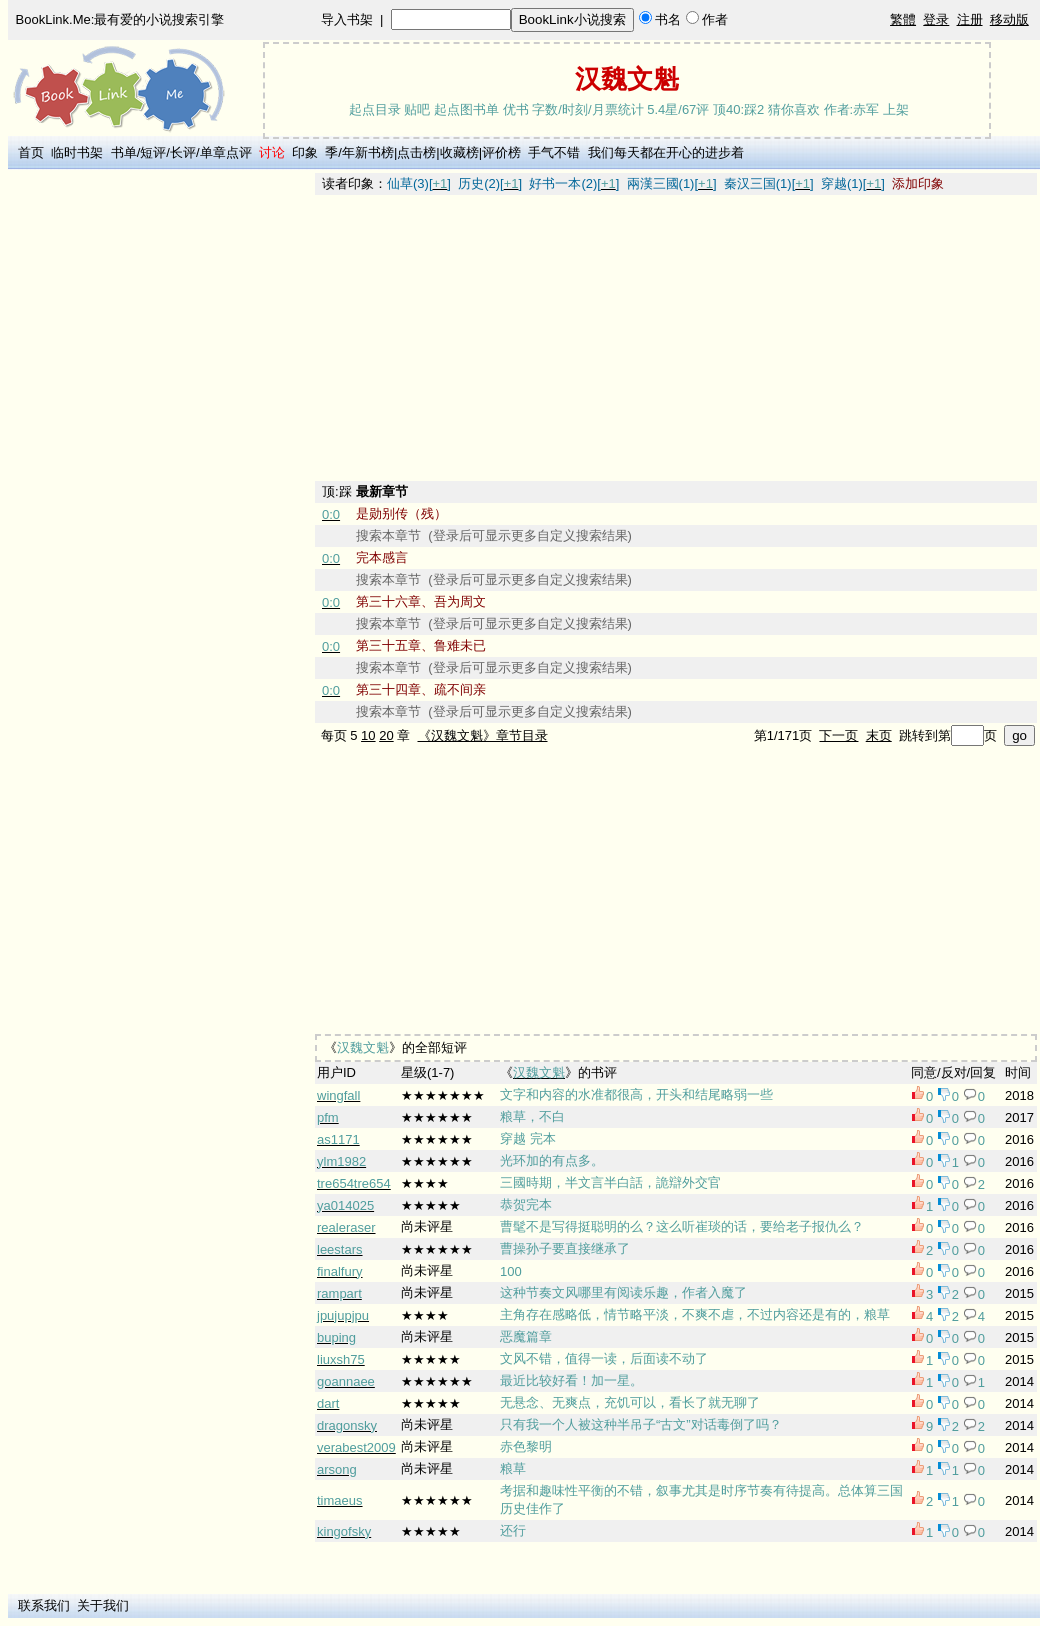 The image size is (1040, 1626). Describe the element at coordinates (501, 152) in the screenshot. I see `评价榜` at that location.